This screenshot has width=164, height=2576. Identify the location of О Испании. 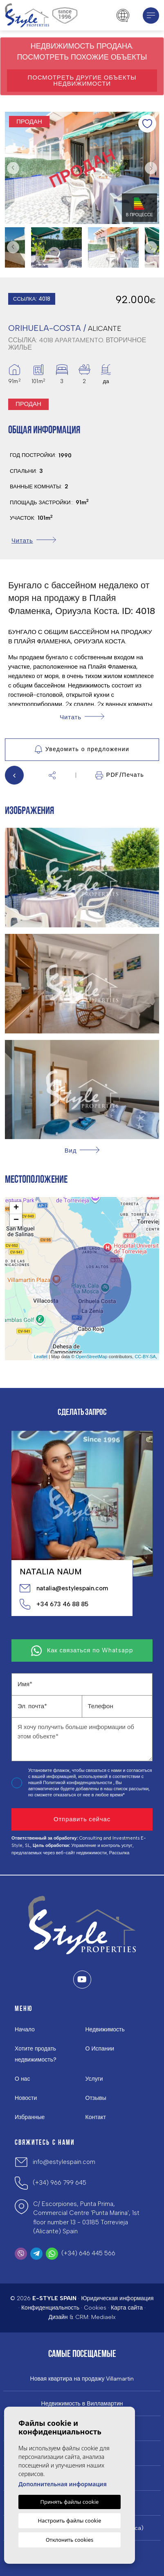
(100, 2048).